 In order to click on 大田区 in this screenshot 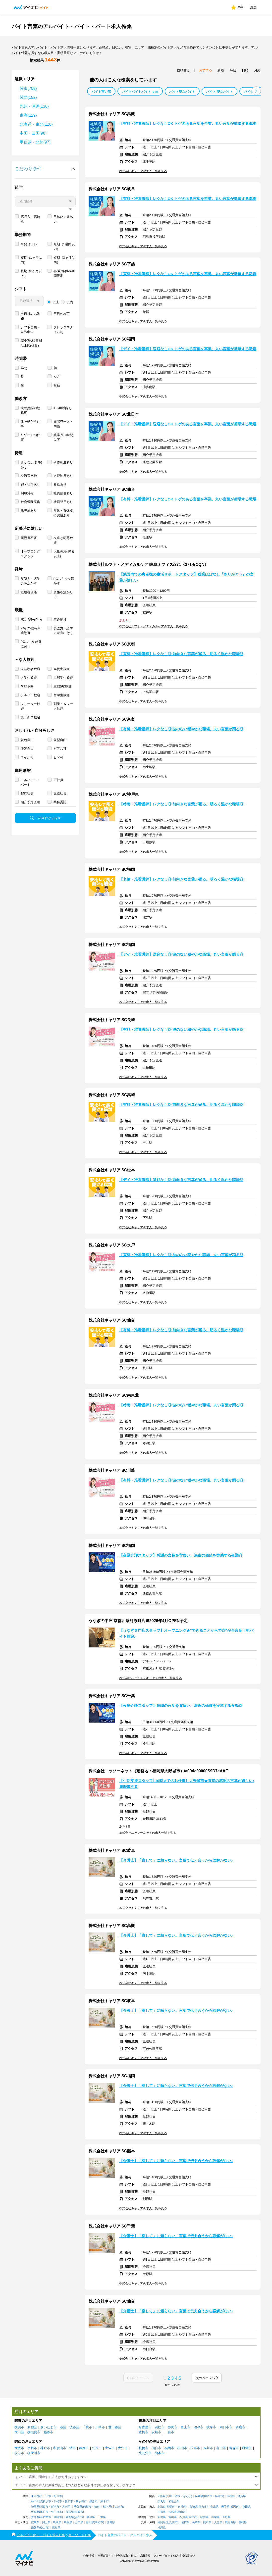, I will do `click(19, 2432)`.